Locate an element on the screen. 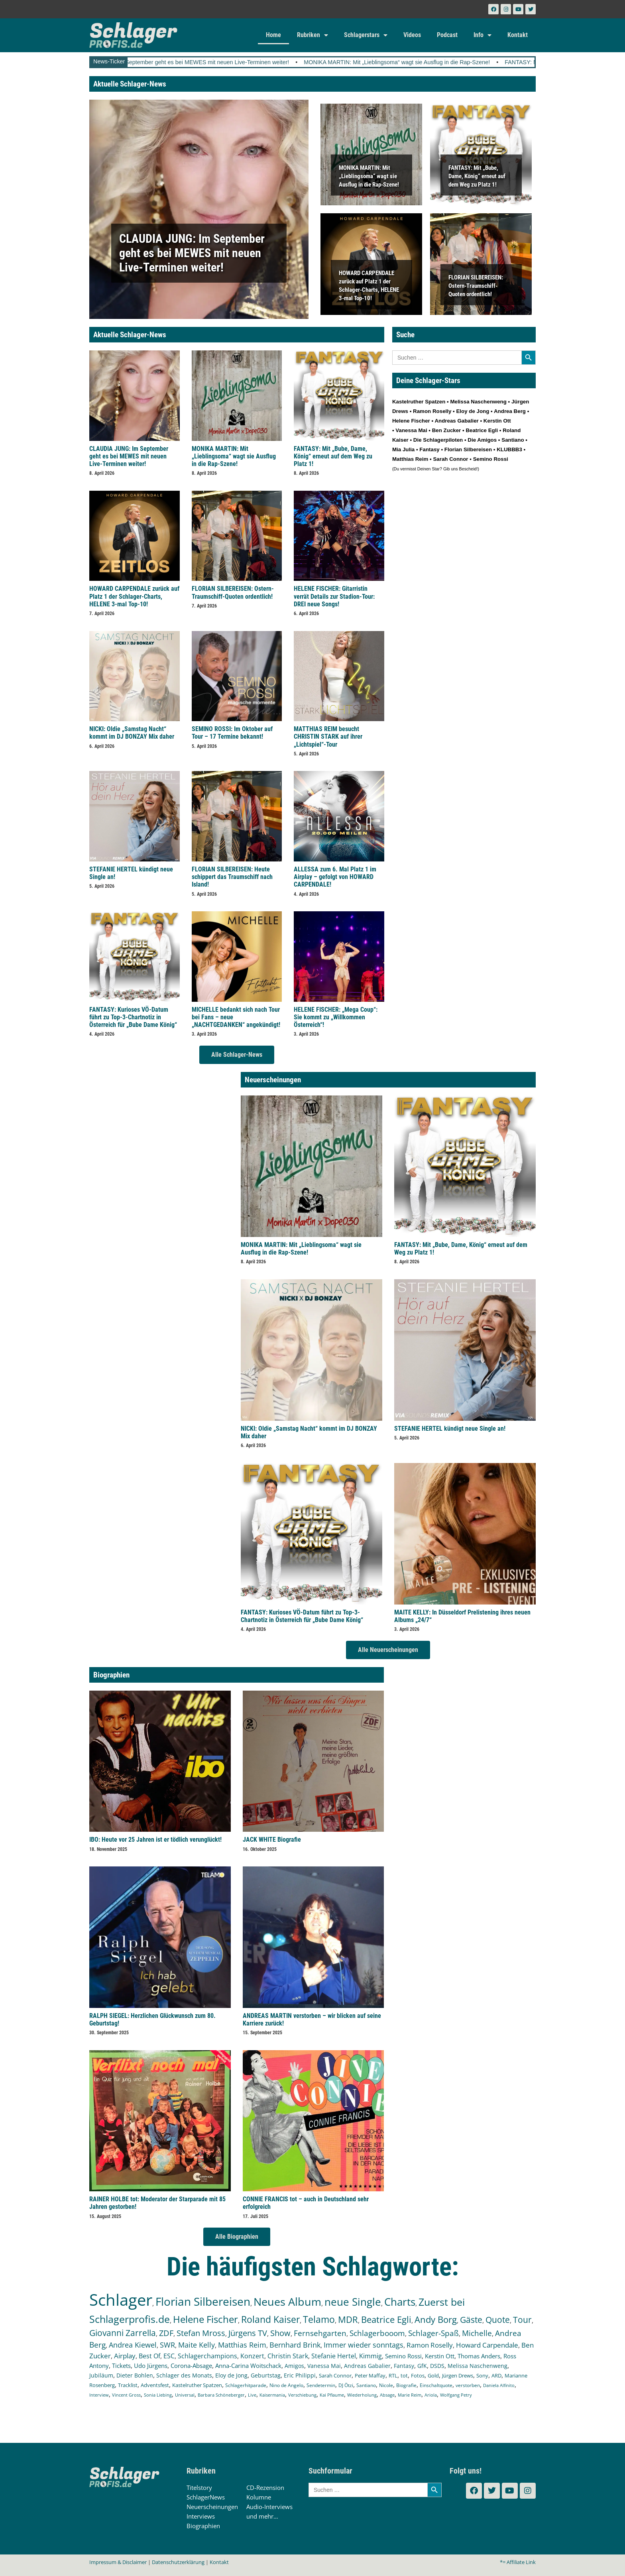  JACK WHITE Biografie is located at coordinates (272, 1839).